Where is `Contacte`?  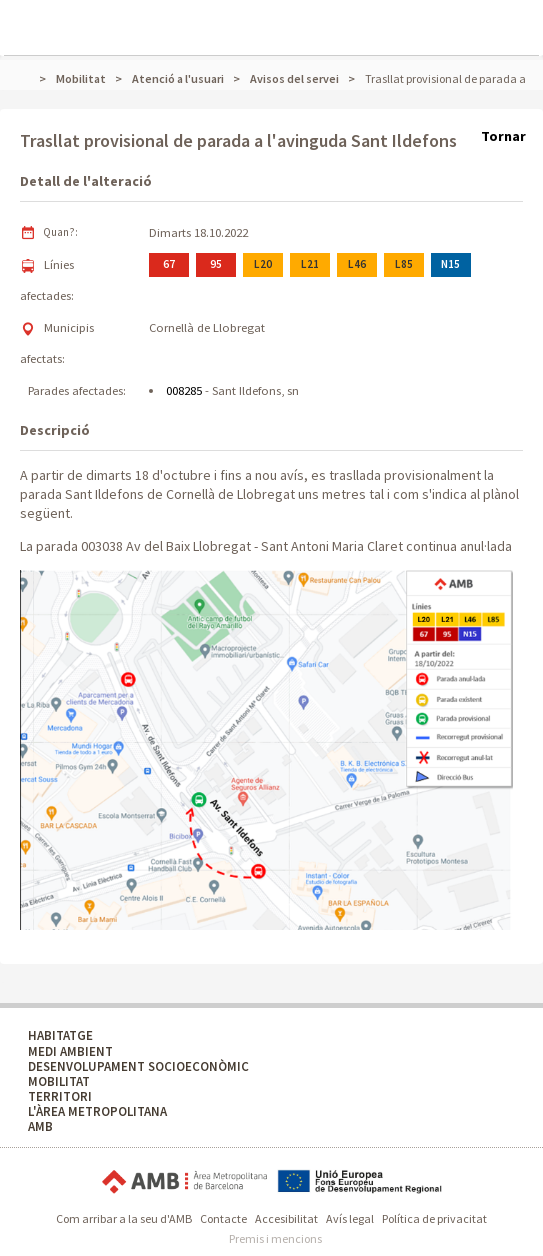 Contacte is located at coordinates (223, 1218).